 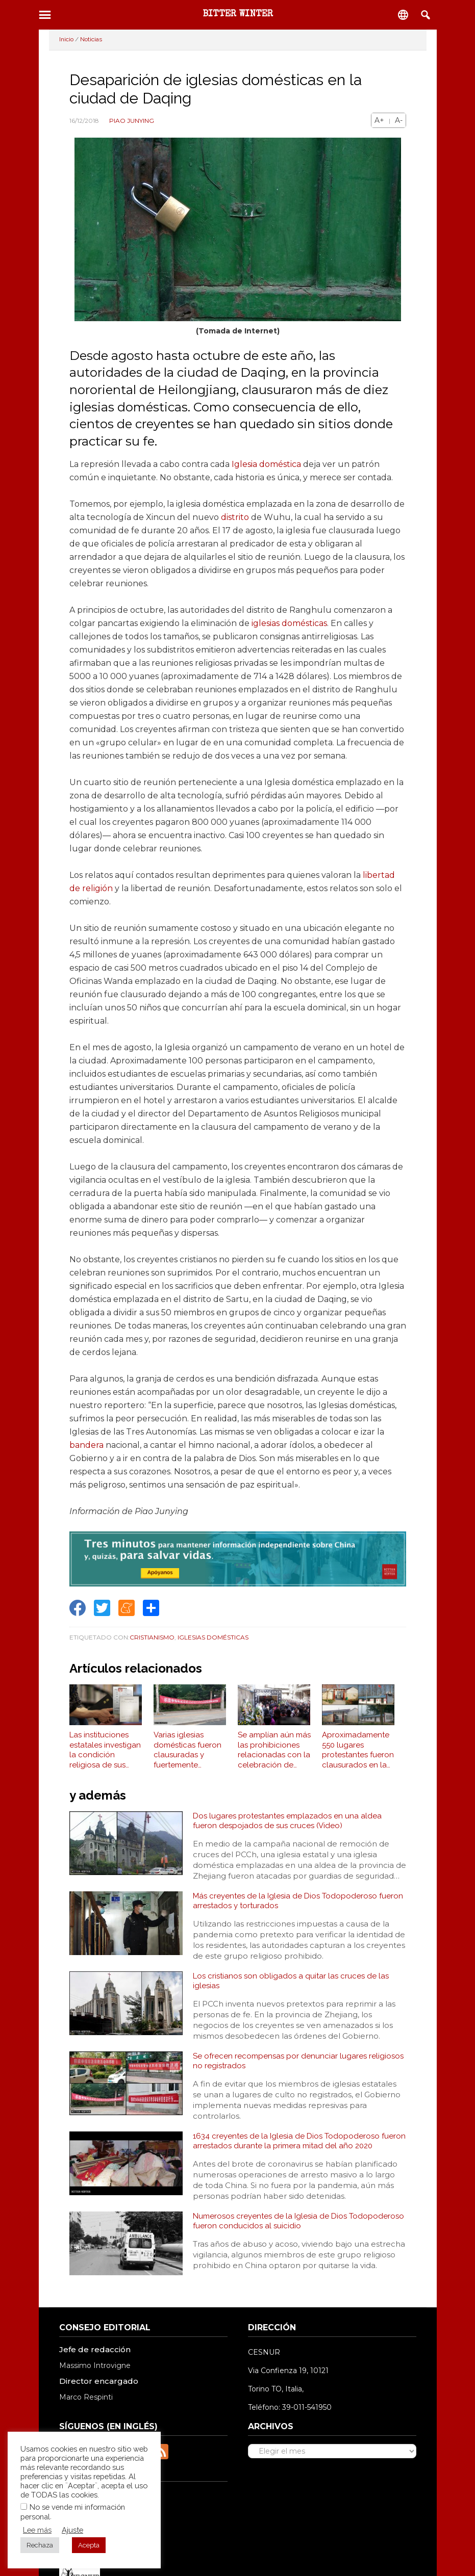 What do you see at coordinates (266, 464) in the screenshot?
I see `Iglesia doméstica` at bounding box center [266, 464].